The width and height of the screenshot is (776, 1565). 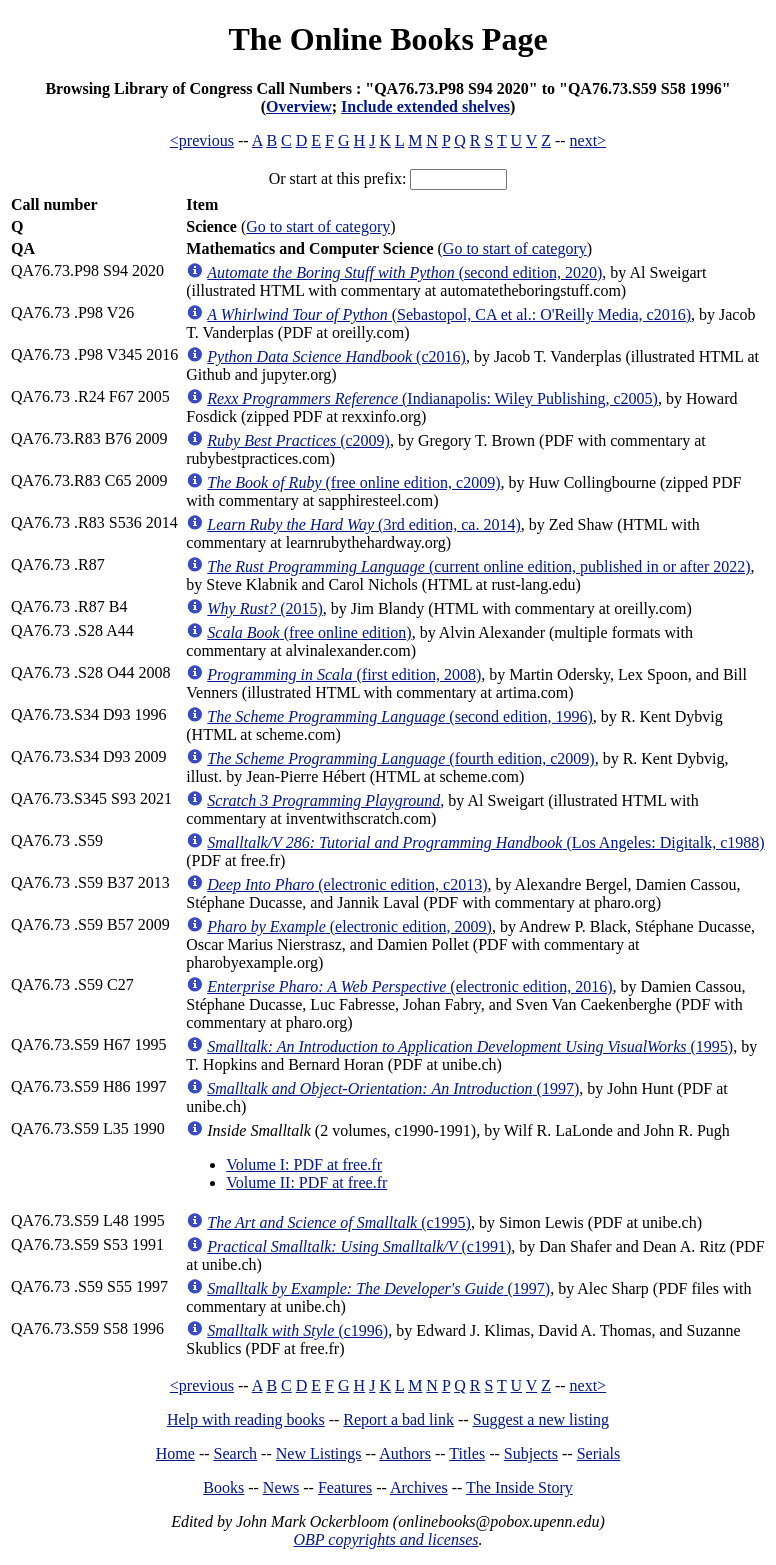 What do you see at coordinates (485, 842) in the screenshot?
I see `(Los Angeles: Digitalk, c1988)` at bounding box center [485, 842].